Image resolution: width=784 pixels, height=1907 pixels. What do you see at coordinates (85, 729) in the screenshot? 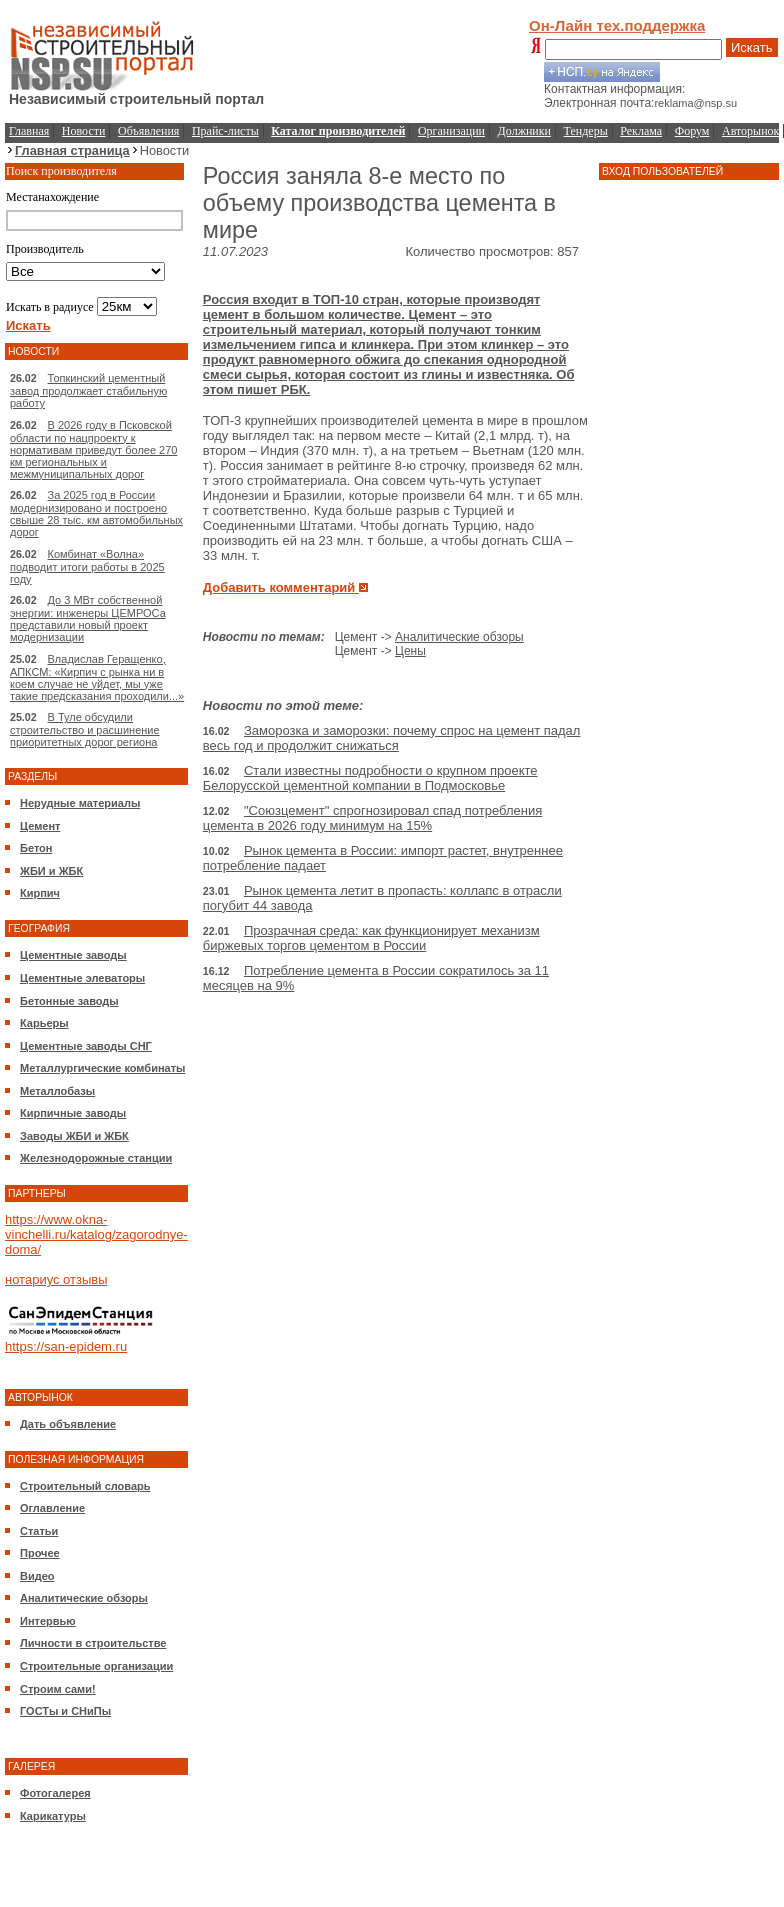
I see `В Туле обсудили строительство и расшинение приоритетных дорог региона` at bounding box center [85, 729].